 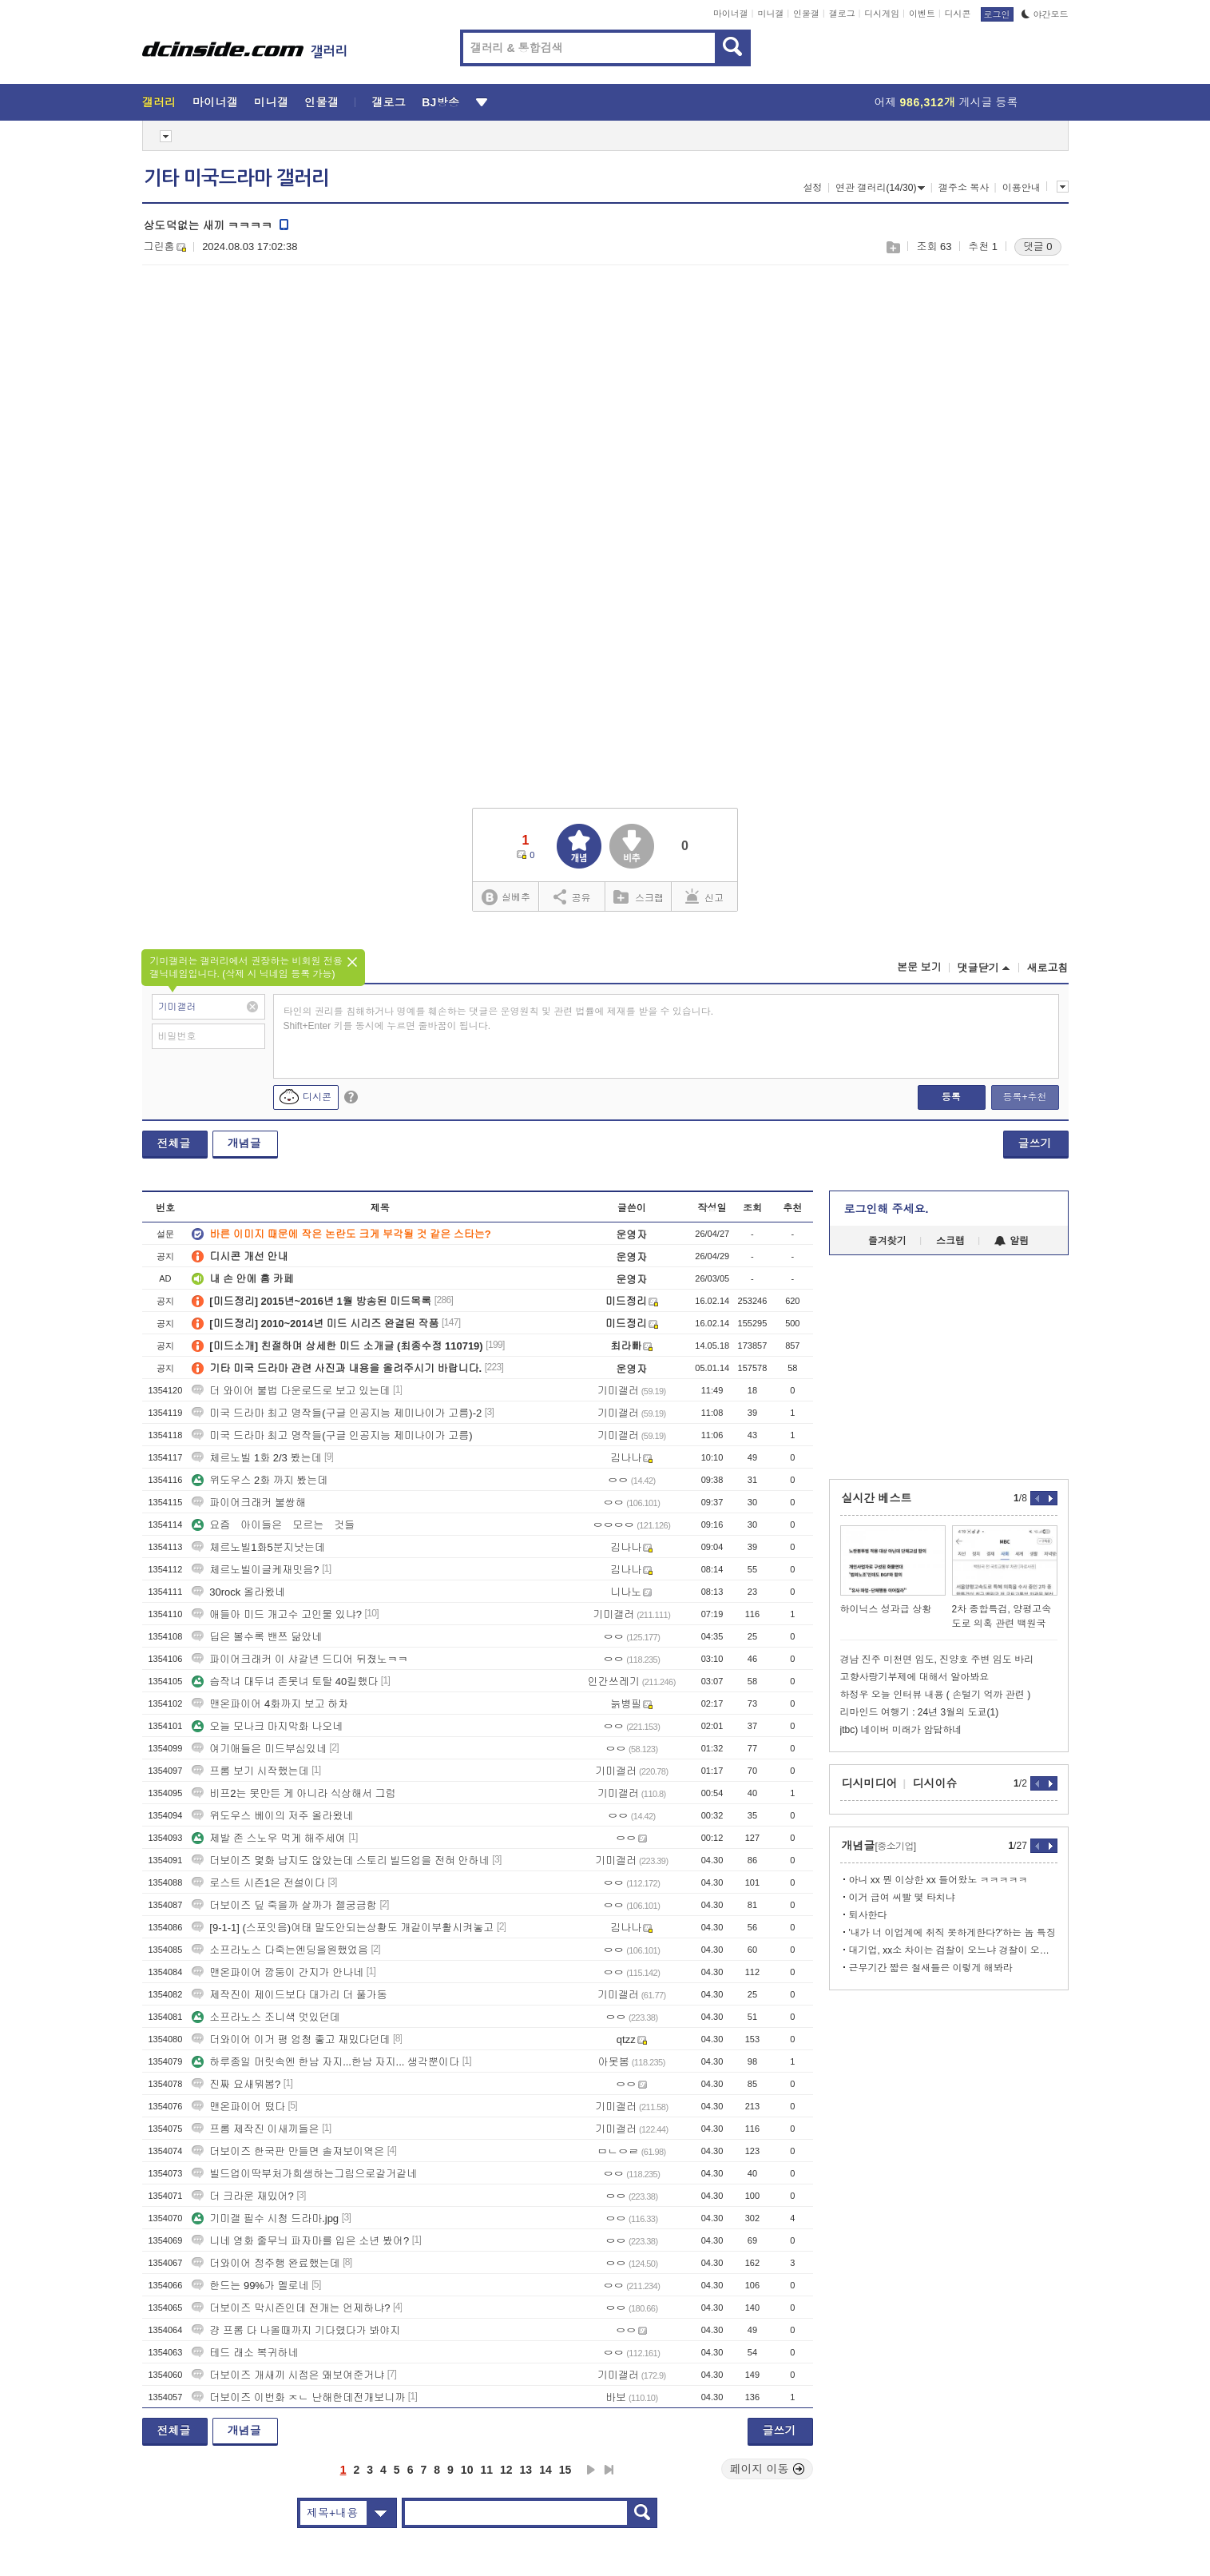 I want to click on 프롬 제작진 이새끼들은, so click(x=255, y=2129).